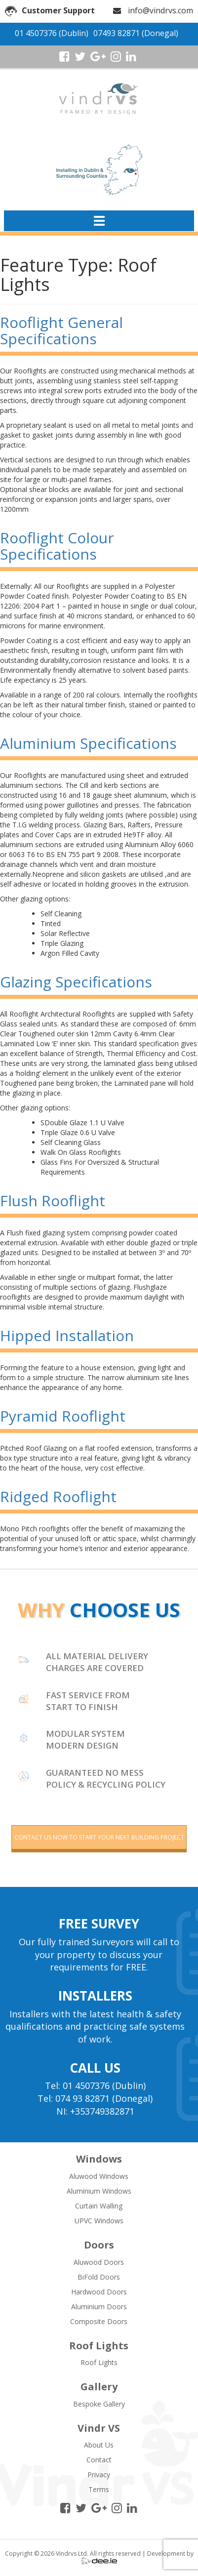 Image resolution: width=198 pixels, height=2576 pixels. Describe the element at coordinates (99, 2459) in the screenshot. I see `Contact` at that location.